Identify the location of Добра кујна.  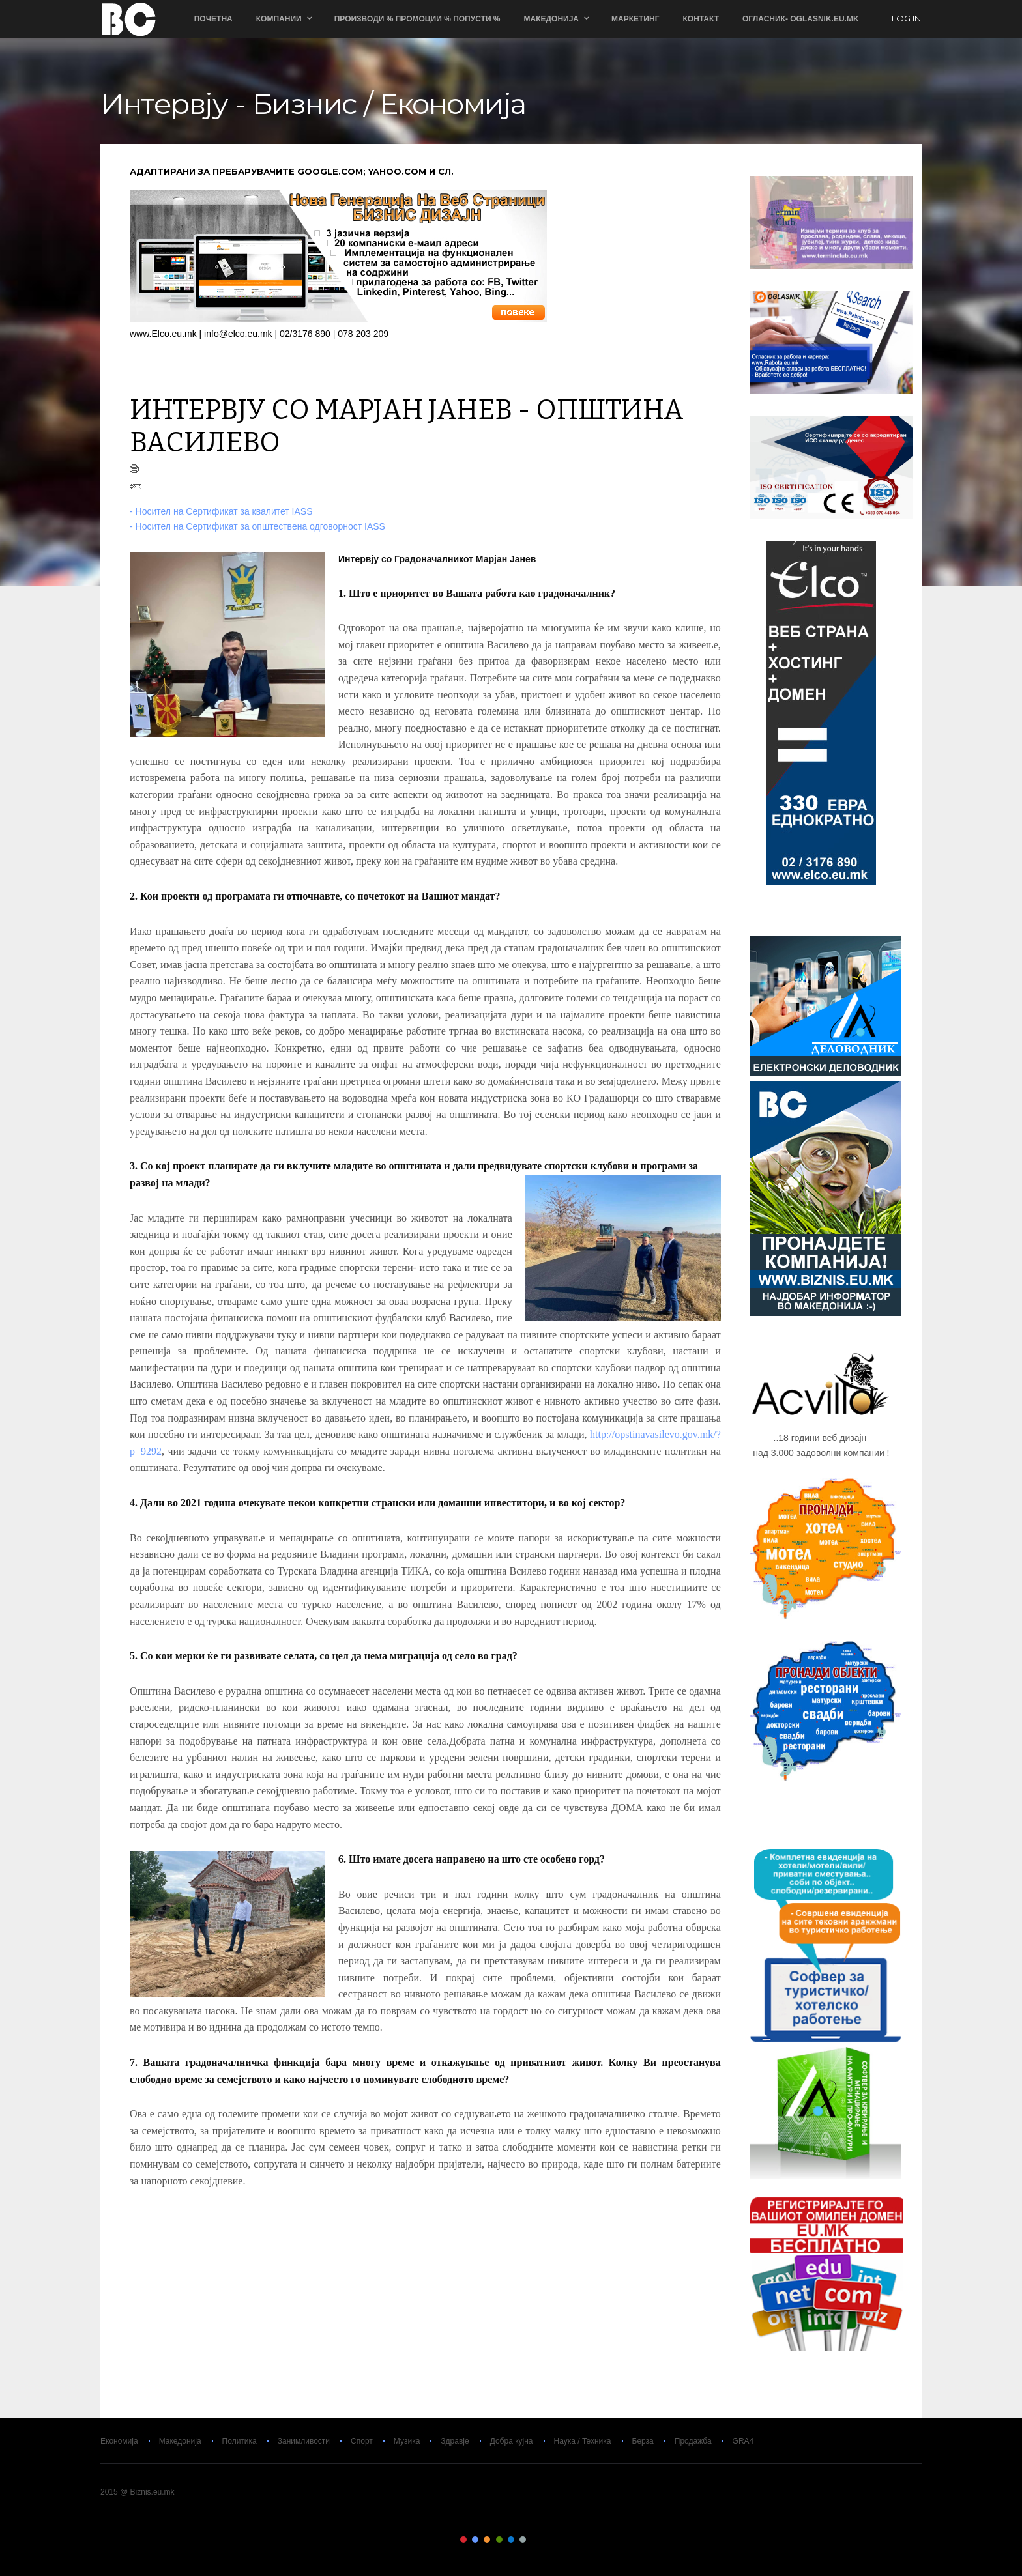
(511, 2441).